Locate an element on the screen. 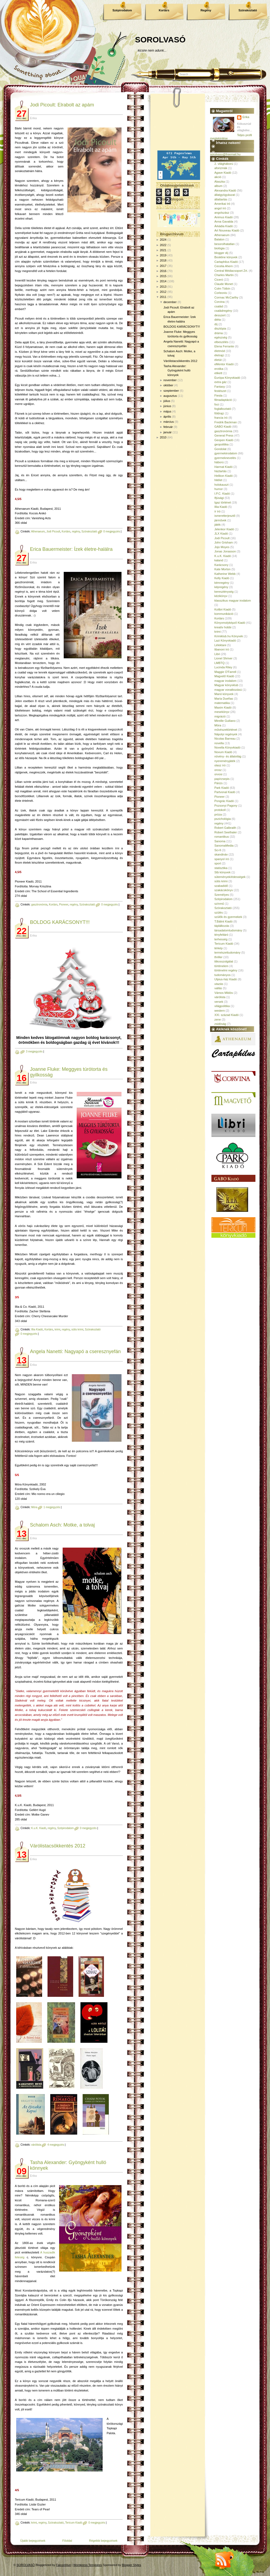 Image resolution: width=270 pixels, height=2576 pixels. Charles Martin is located at coordinates (224, 275).